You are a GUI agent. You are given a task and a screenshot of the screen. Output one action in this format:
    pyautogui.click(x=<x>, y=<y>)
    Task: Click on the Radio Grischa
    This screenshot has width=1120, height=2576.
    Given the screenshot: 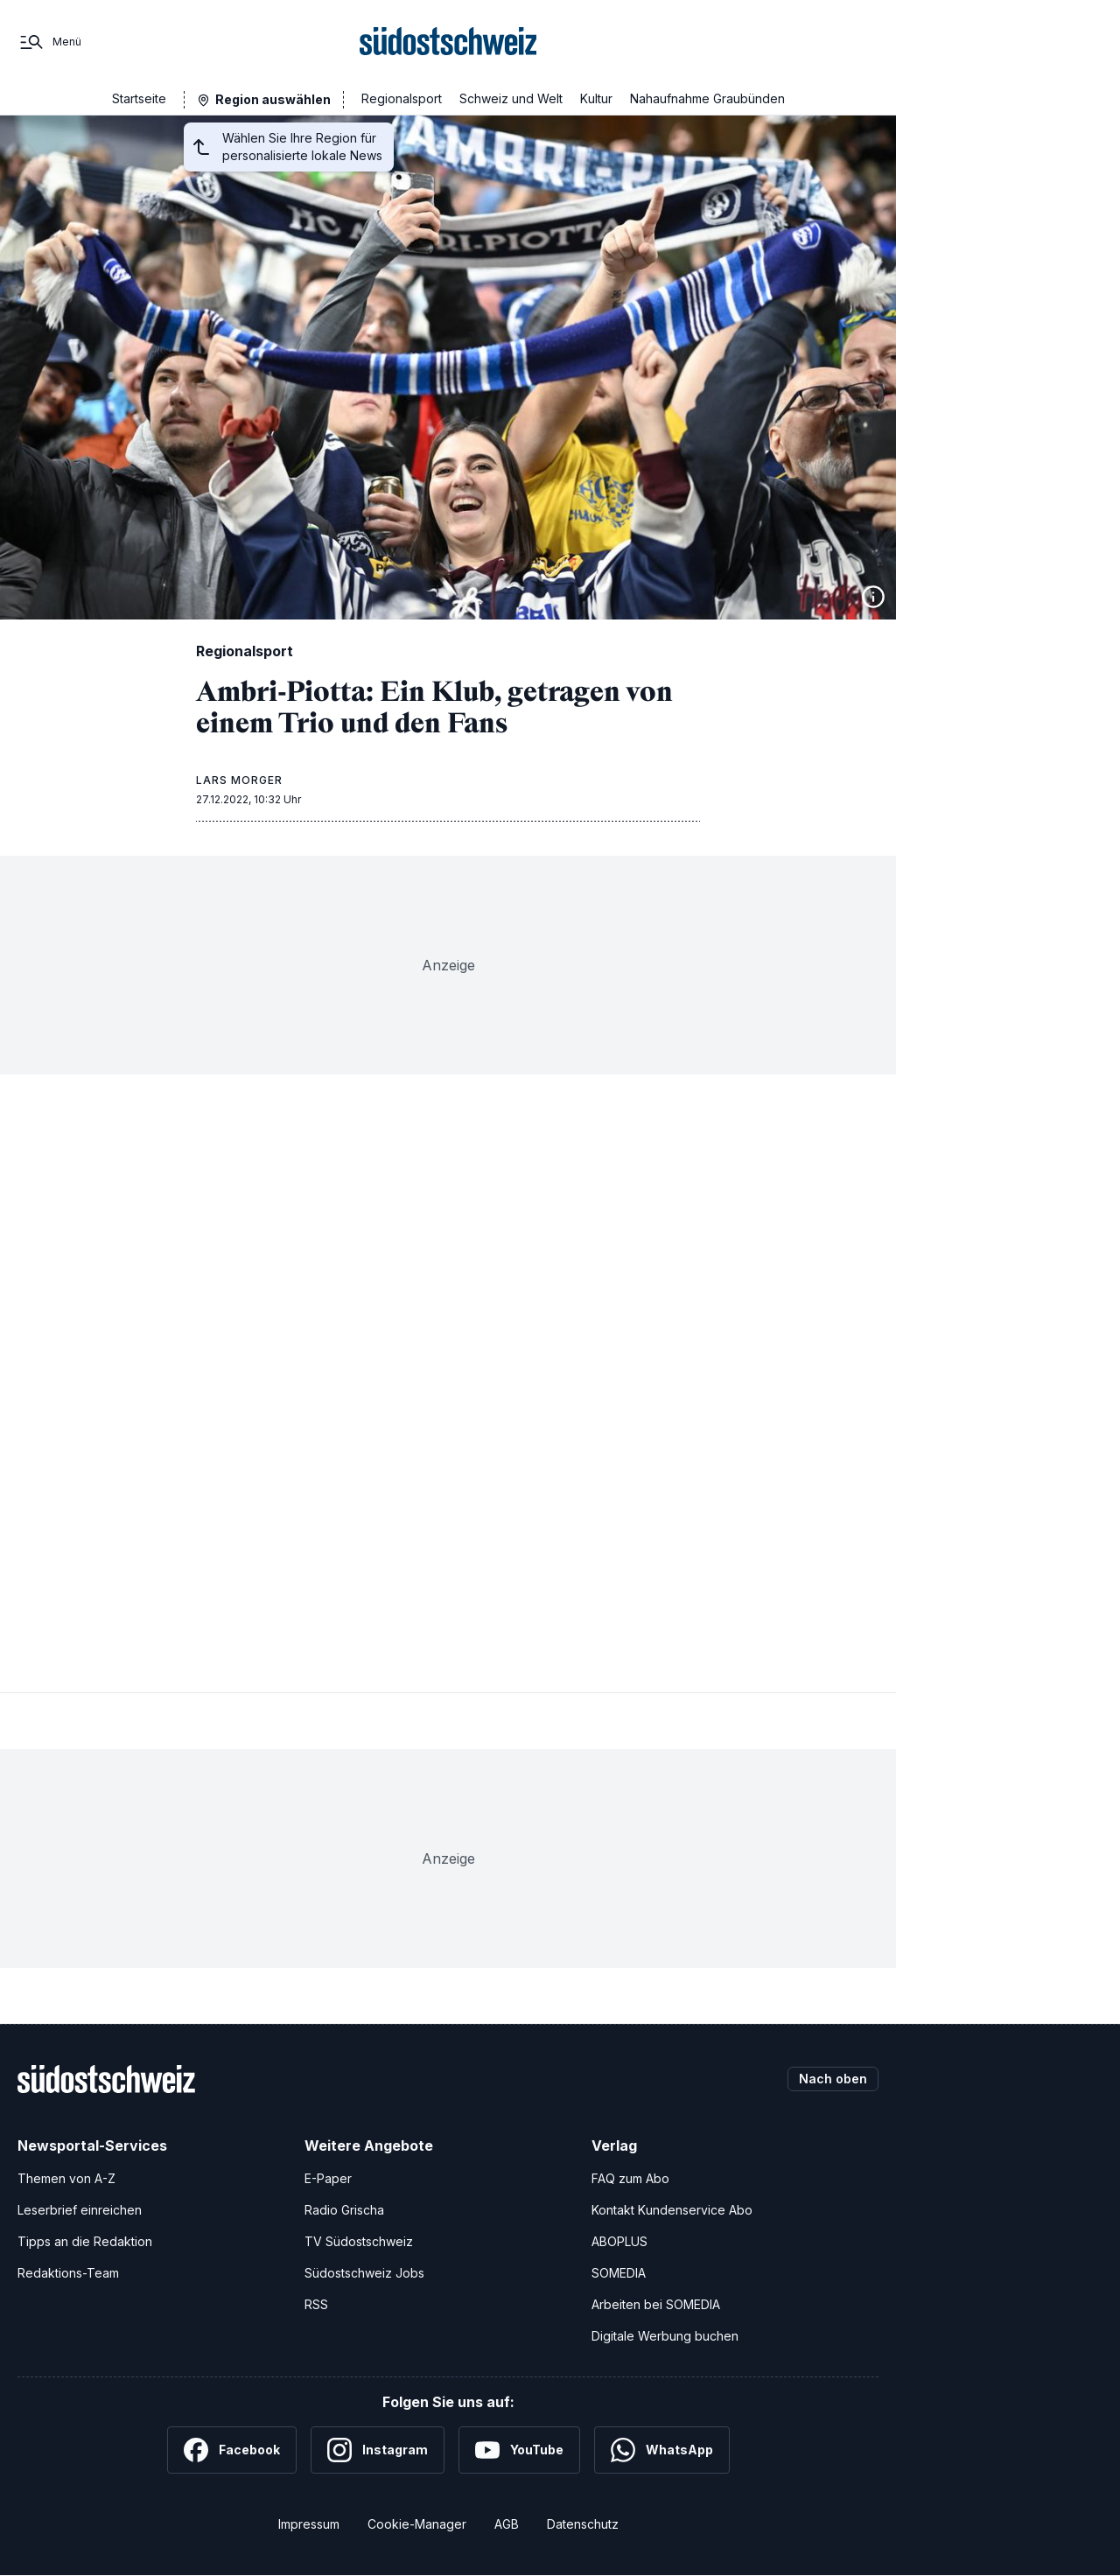 What is the action you would take?
    pyautogui.click(x=344, y=2209)
    